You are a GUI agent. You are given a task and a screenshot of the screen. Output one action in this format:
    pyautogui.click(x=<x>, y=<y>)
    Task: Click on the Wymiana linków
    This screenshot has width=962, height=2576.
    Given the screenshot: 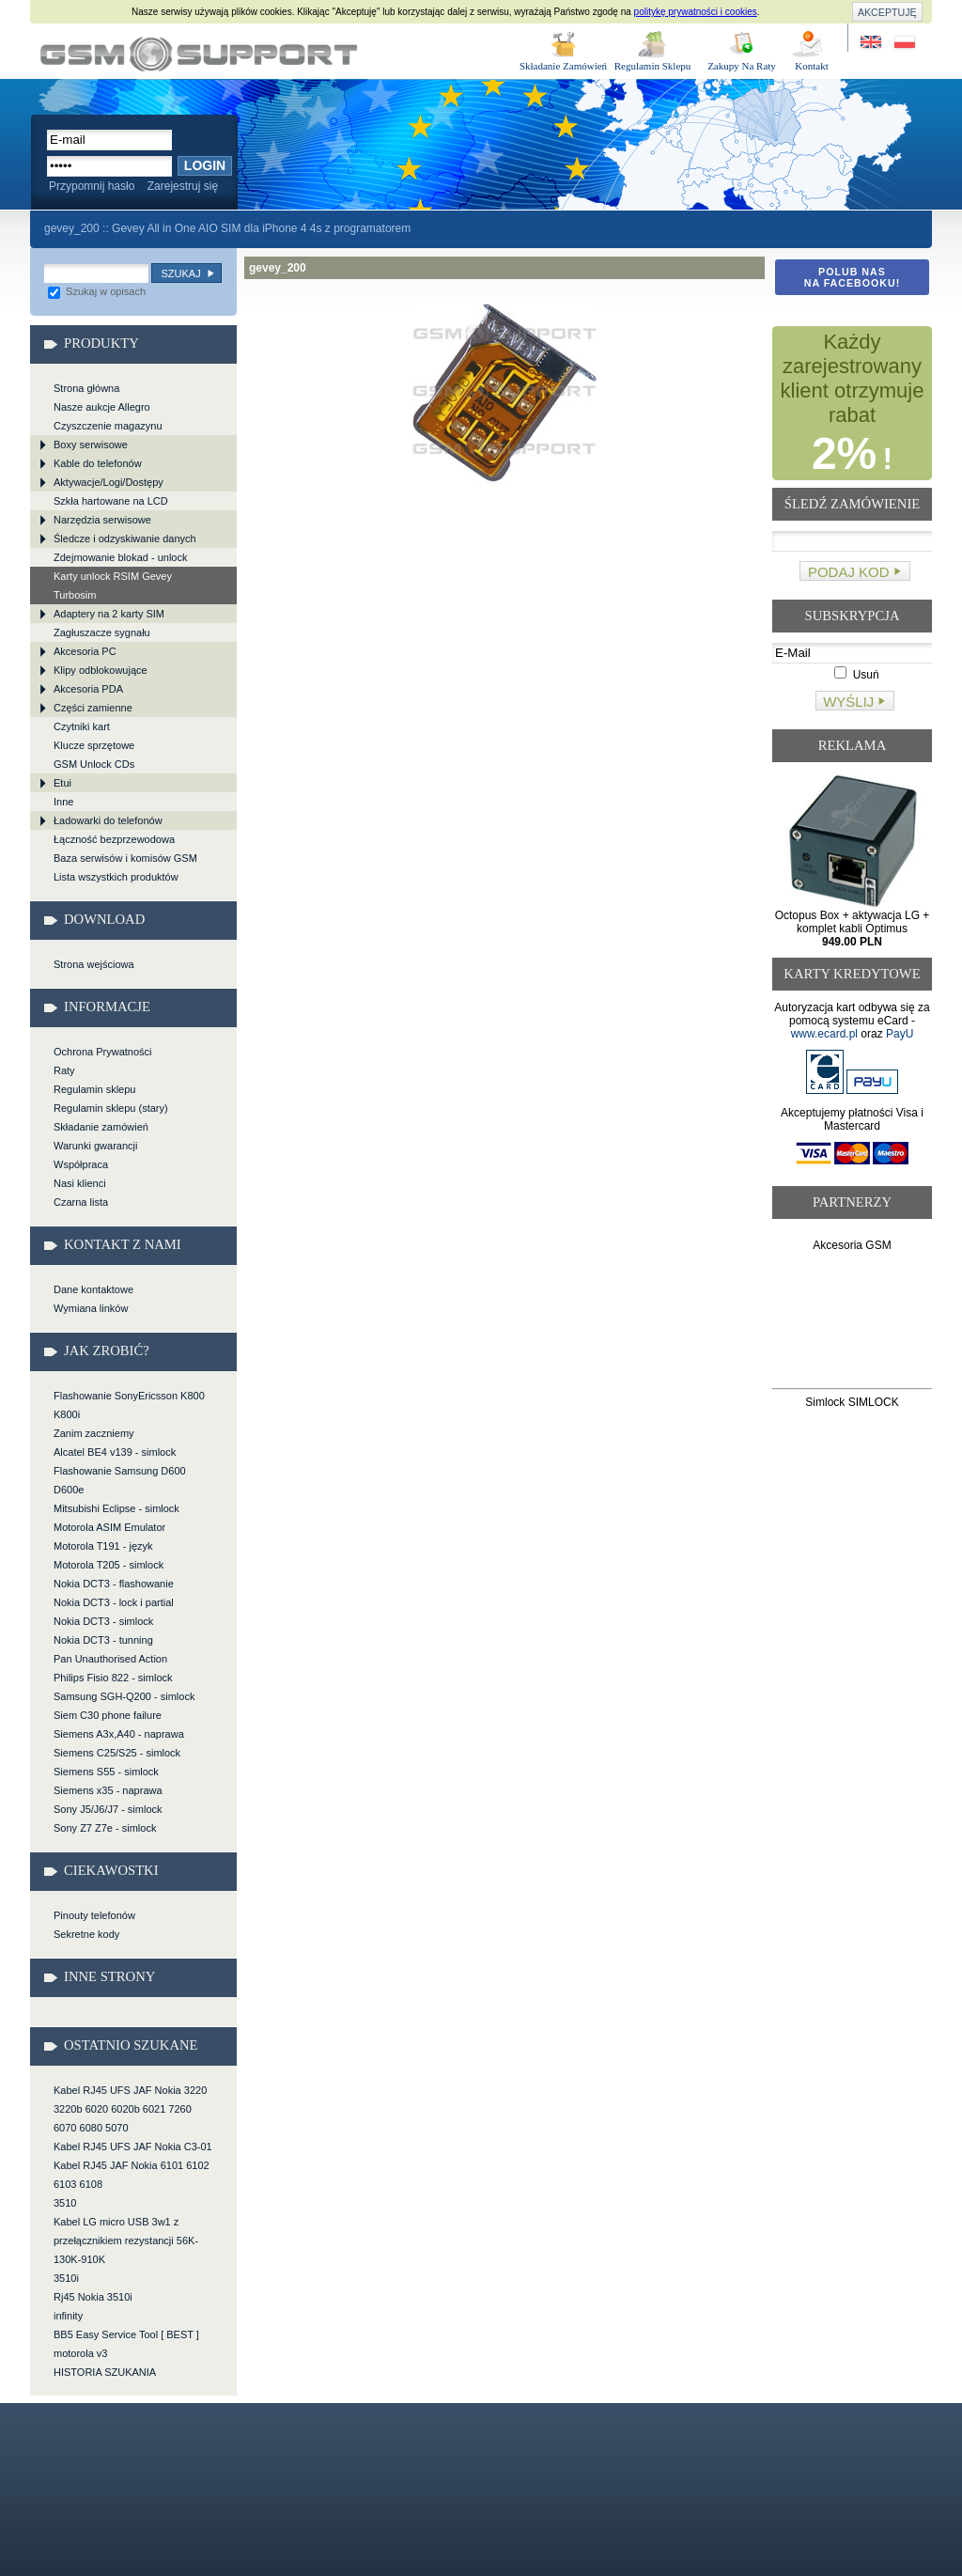 What is the action you would take?
    pyautogui.click(x=91, y=1308)
    